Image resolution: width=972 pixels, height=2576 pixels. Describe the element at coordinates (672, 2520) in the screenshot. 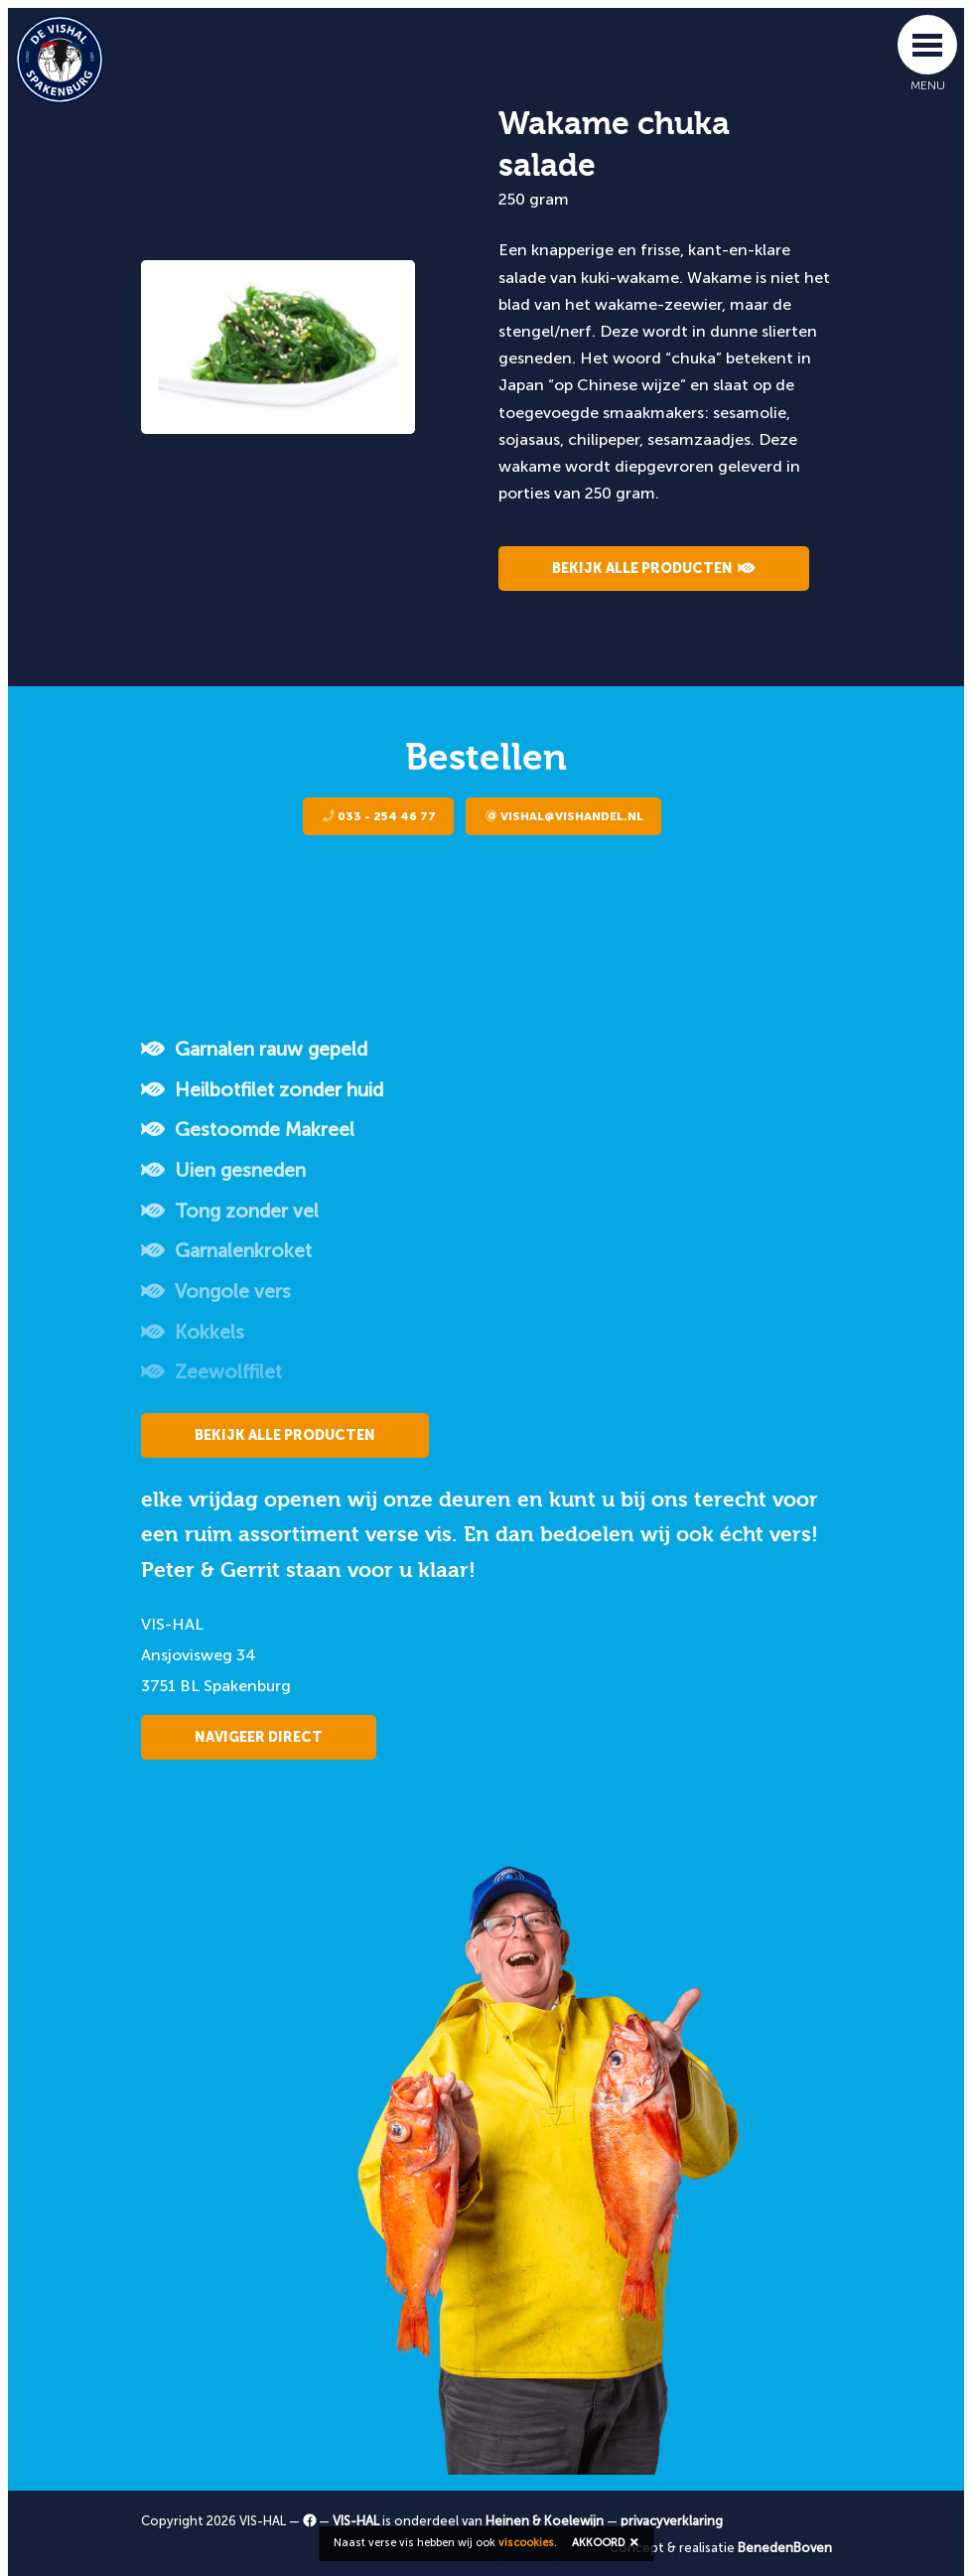

I see `privacyverklaring` at that location.